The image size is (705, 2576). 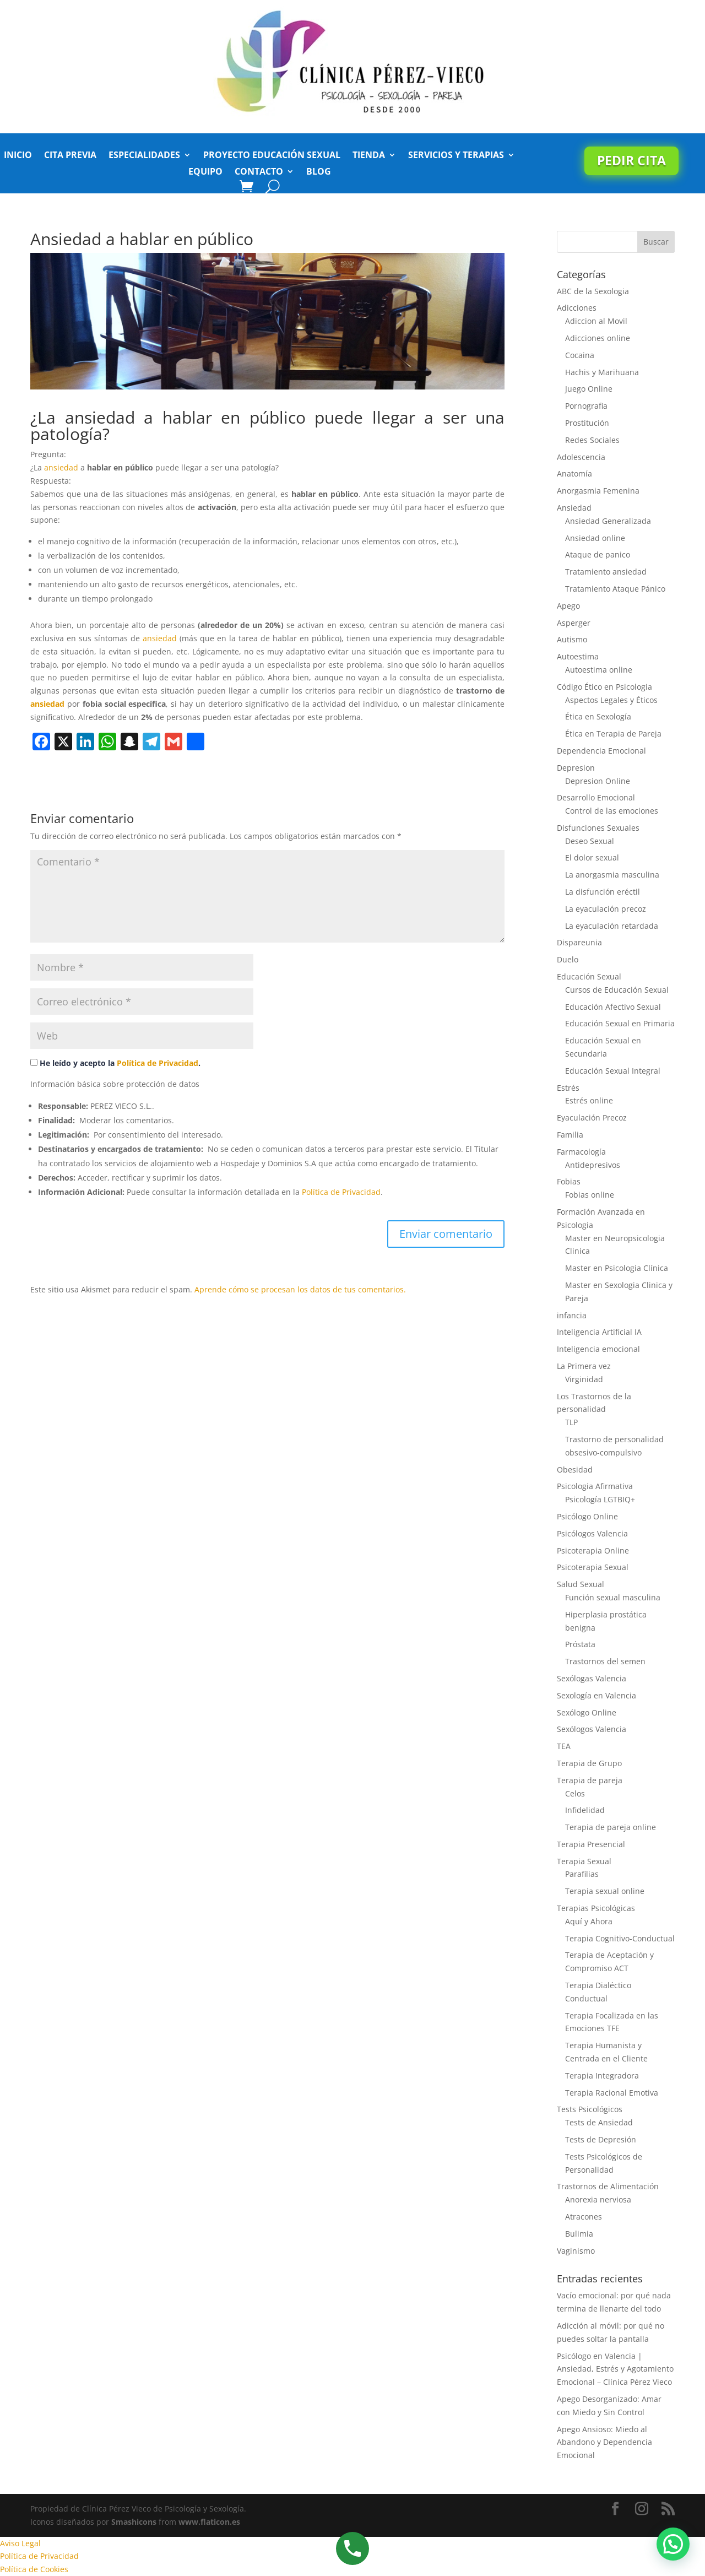 What do you see at coordinates (157, 1063) in the screenshot?
I see `Política de Privacidad` at bounding box center [157, 1063].